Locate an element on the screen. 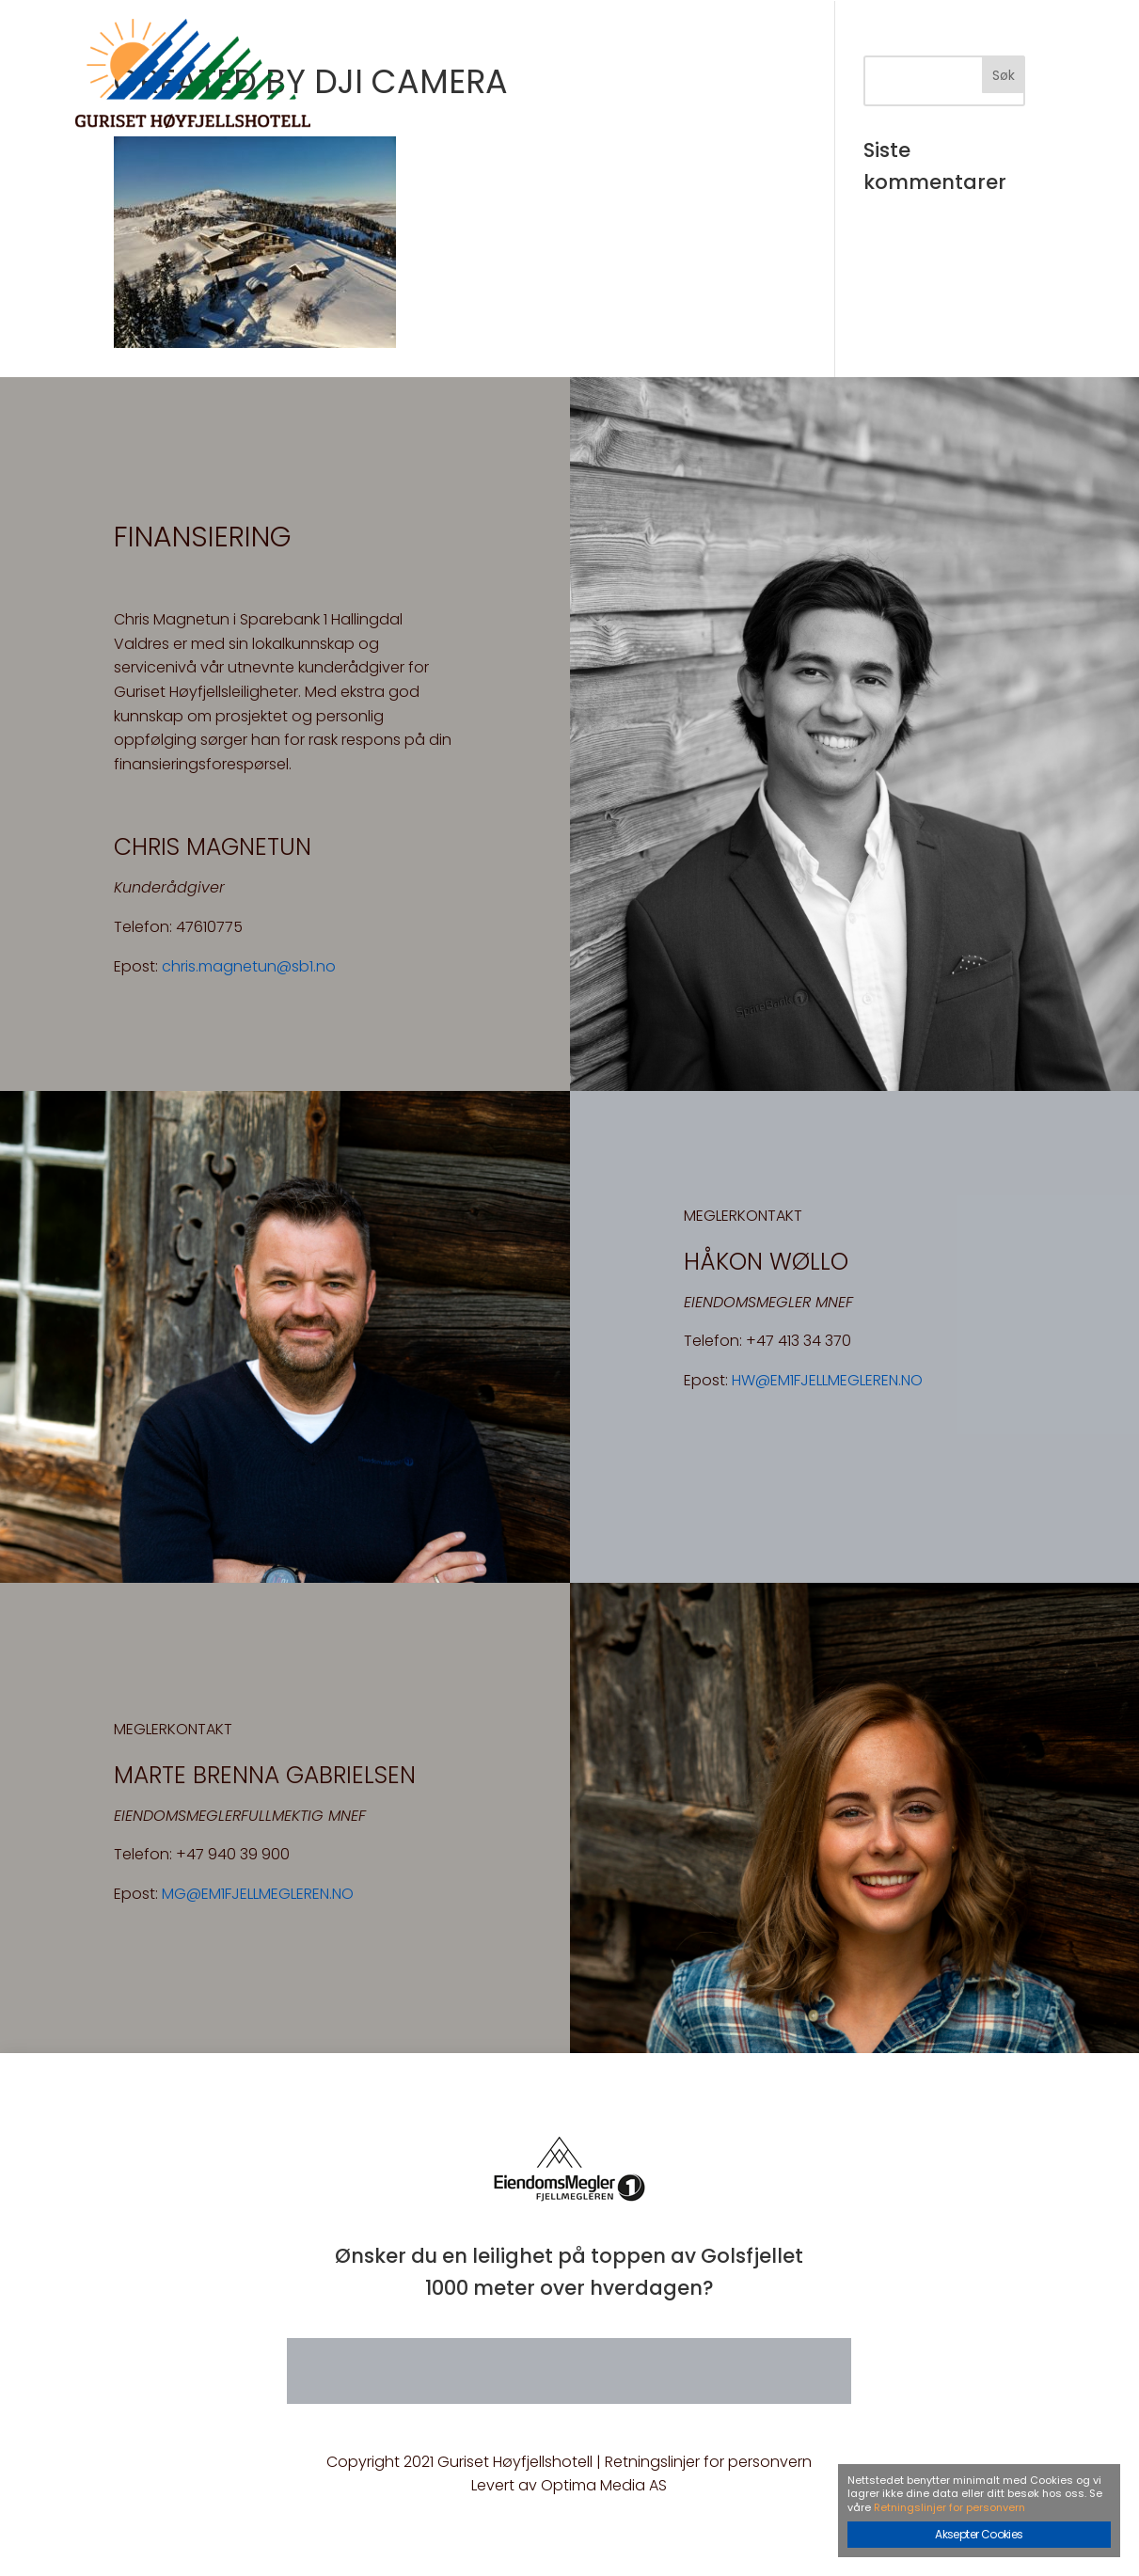 The height and width of the screenshot is (2576, 1139). Optima Media AS is located at coordinates (604, 2485).